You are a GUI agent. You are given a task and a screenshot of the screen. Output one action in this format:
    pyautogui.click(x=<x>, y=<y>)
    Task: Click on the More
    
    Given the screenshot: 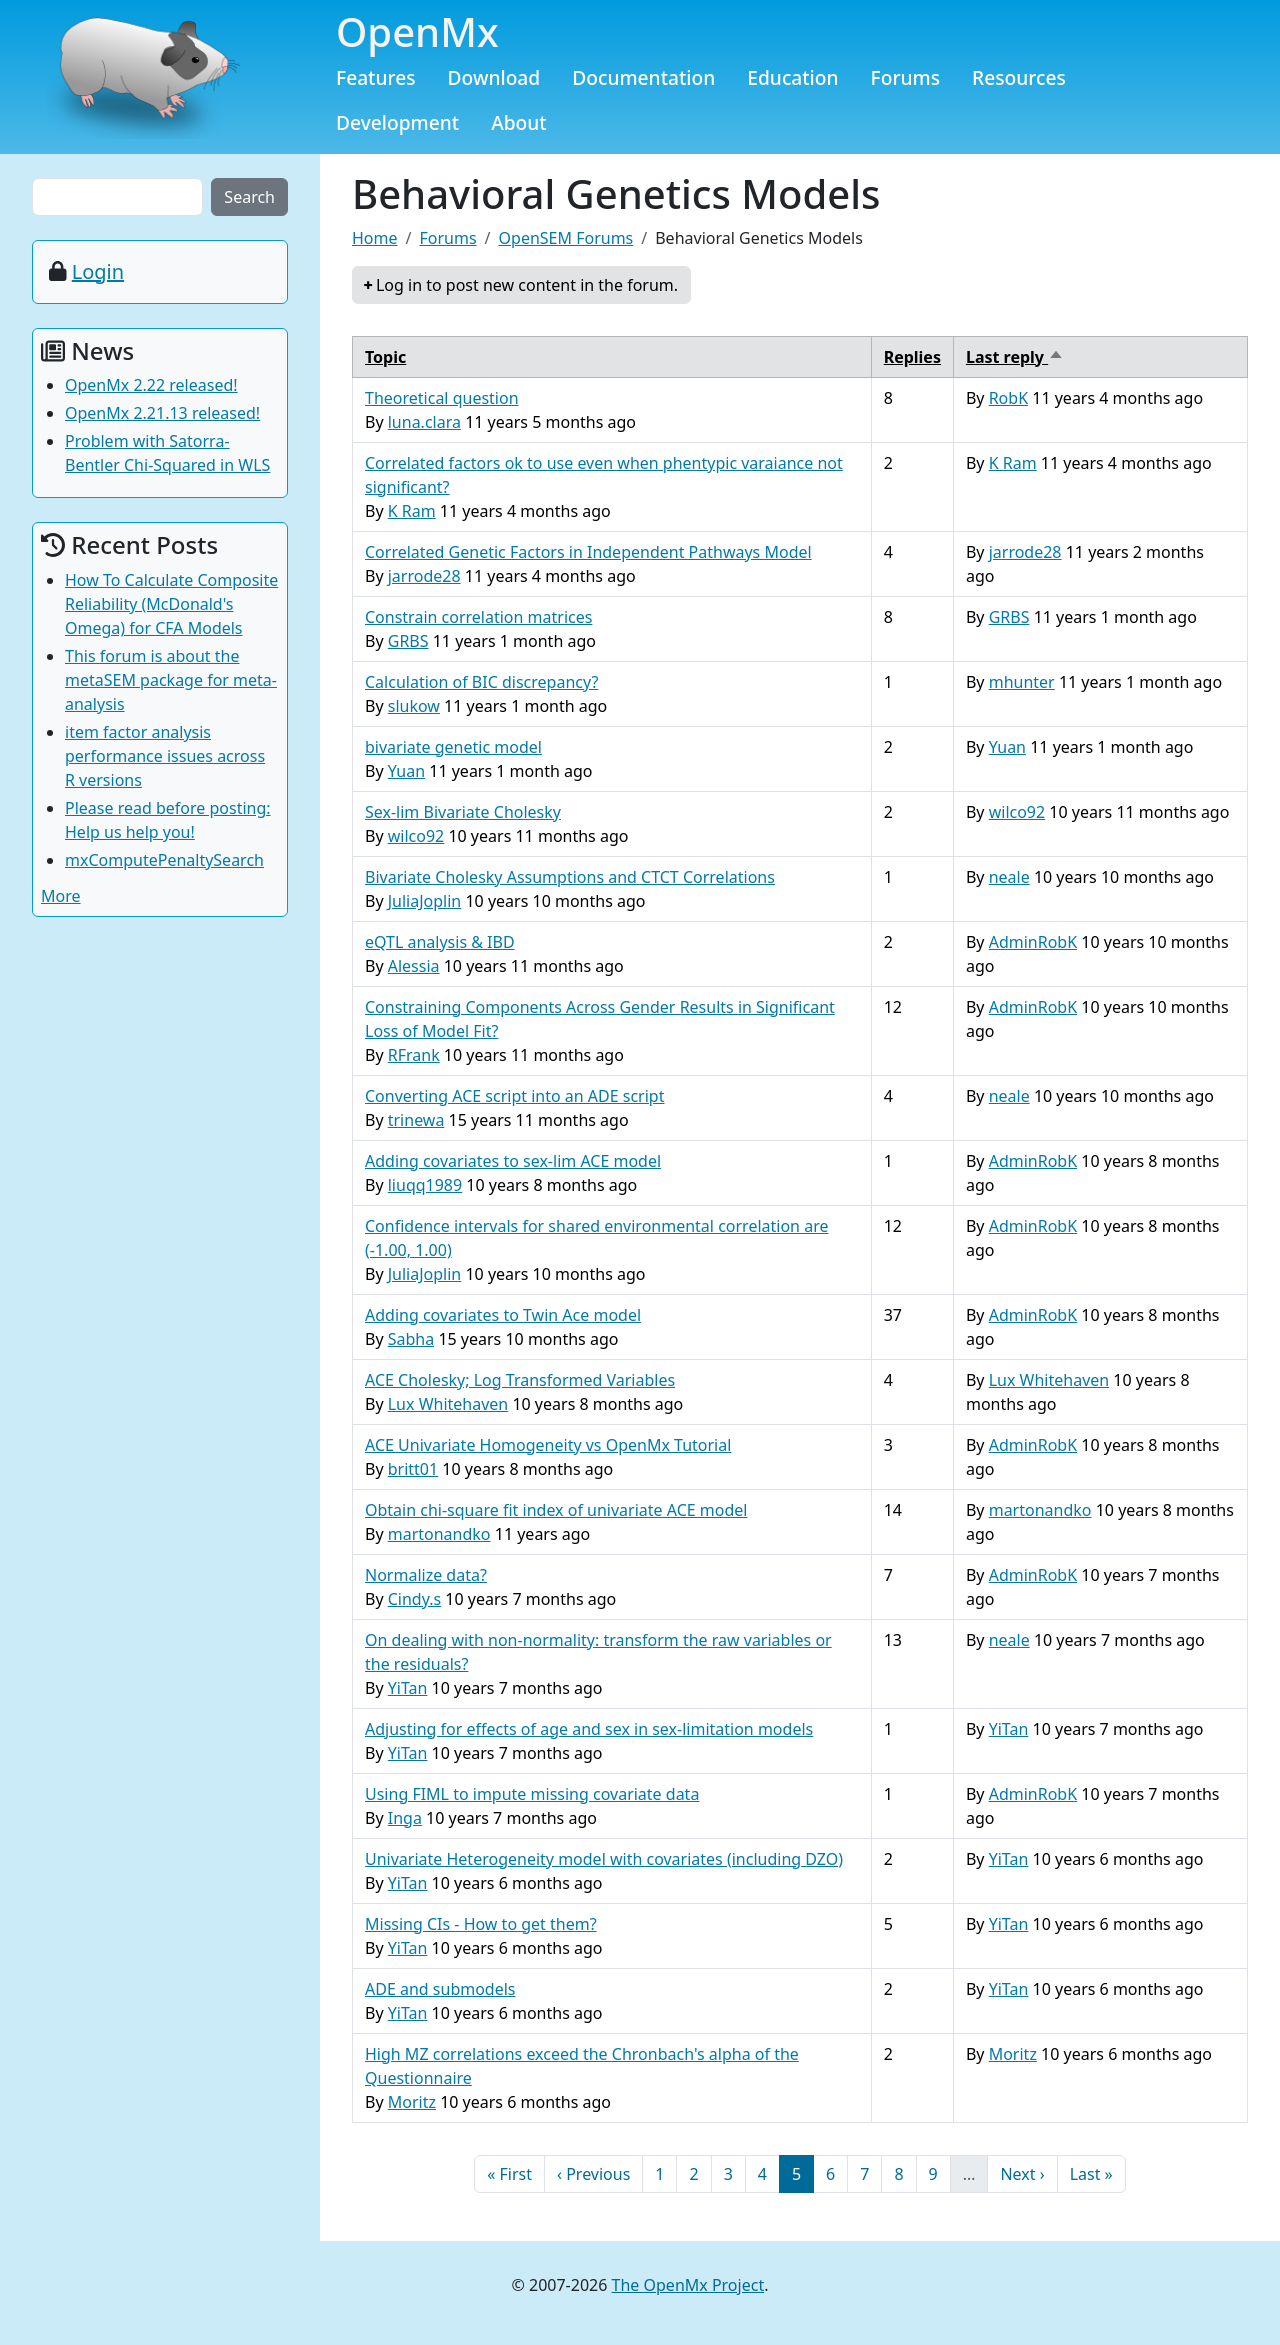 What is the action you would take?
    pyautogui.click(x=61, y=896)
    